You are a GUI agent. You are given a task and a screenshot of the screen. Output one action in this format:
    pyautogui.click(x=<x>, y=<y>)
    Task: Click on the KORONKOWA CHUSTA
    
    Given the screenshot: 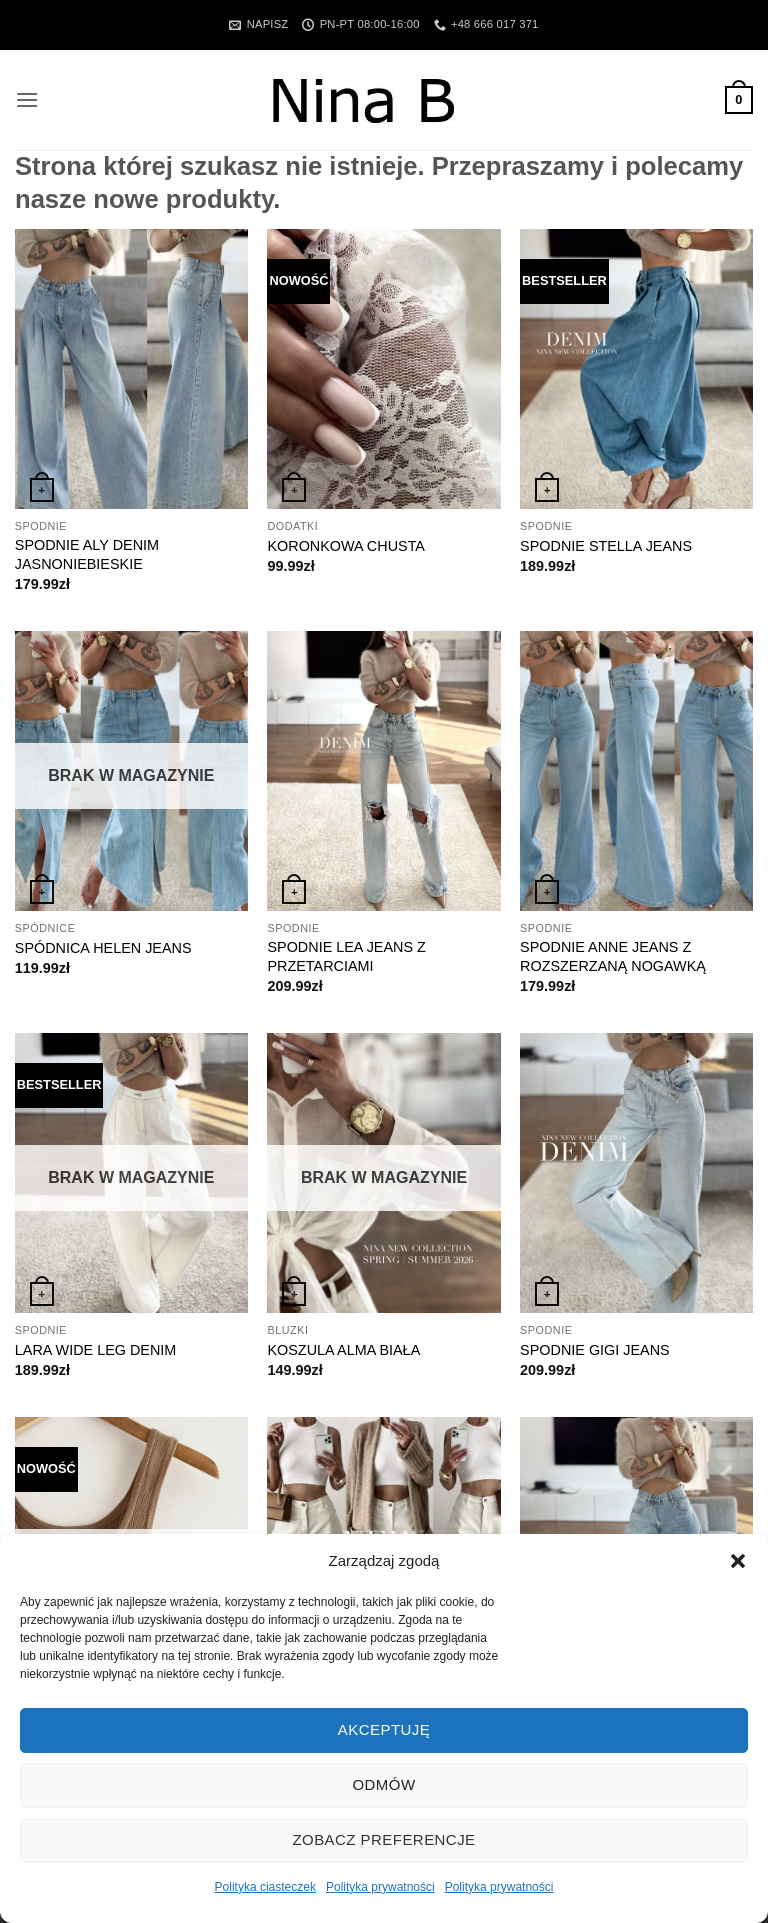 What is the action you would take?
    pyautogui.click(x=346, y=546)
    